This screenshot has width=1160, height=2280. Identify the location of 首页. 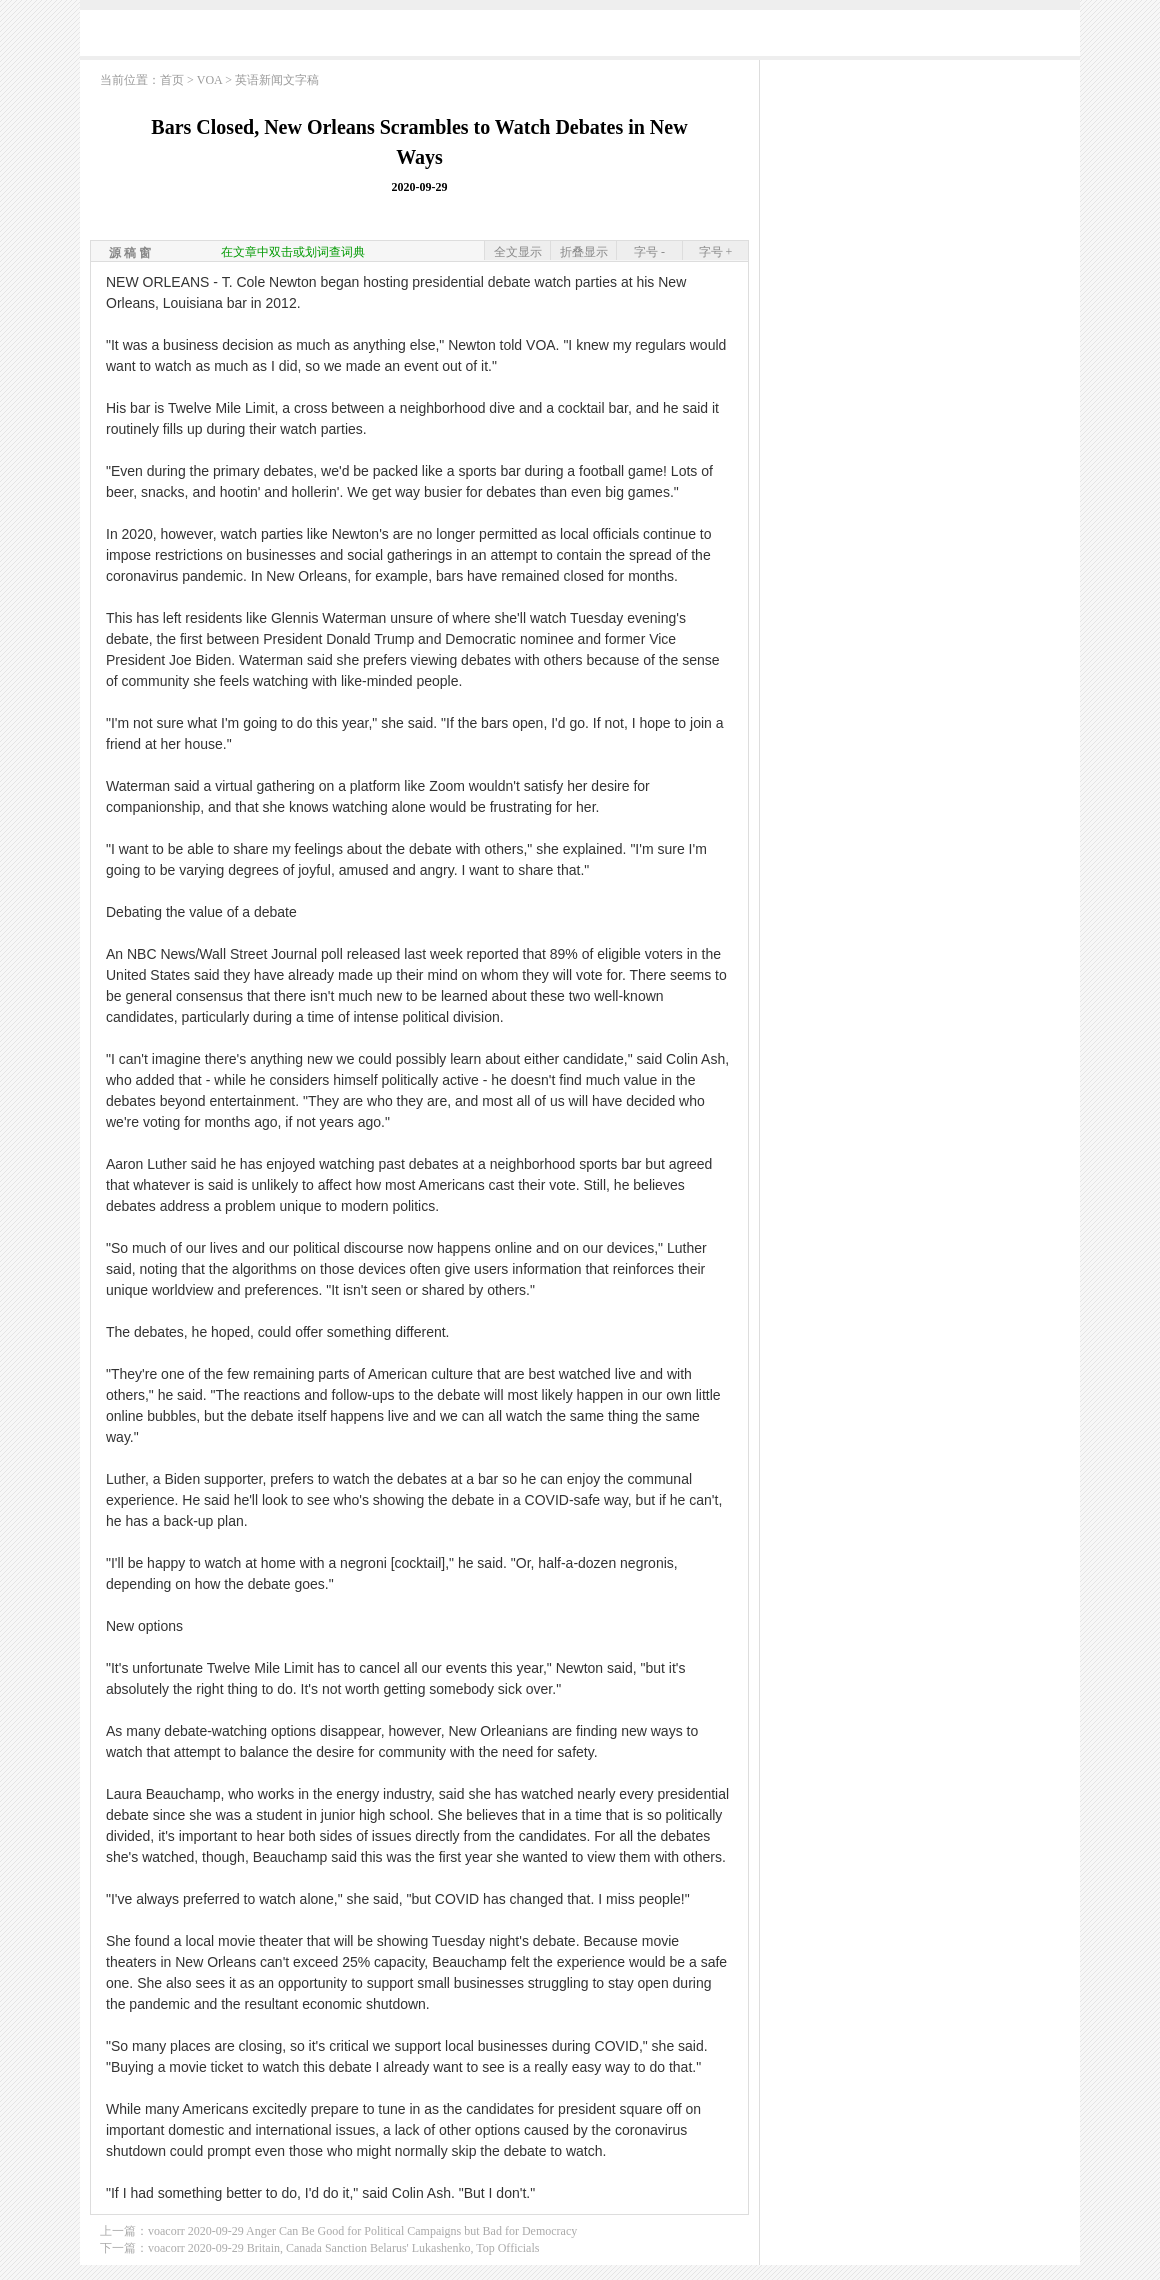
(172, 80).